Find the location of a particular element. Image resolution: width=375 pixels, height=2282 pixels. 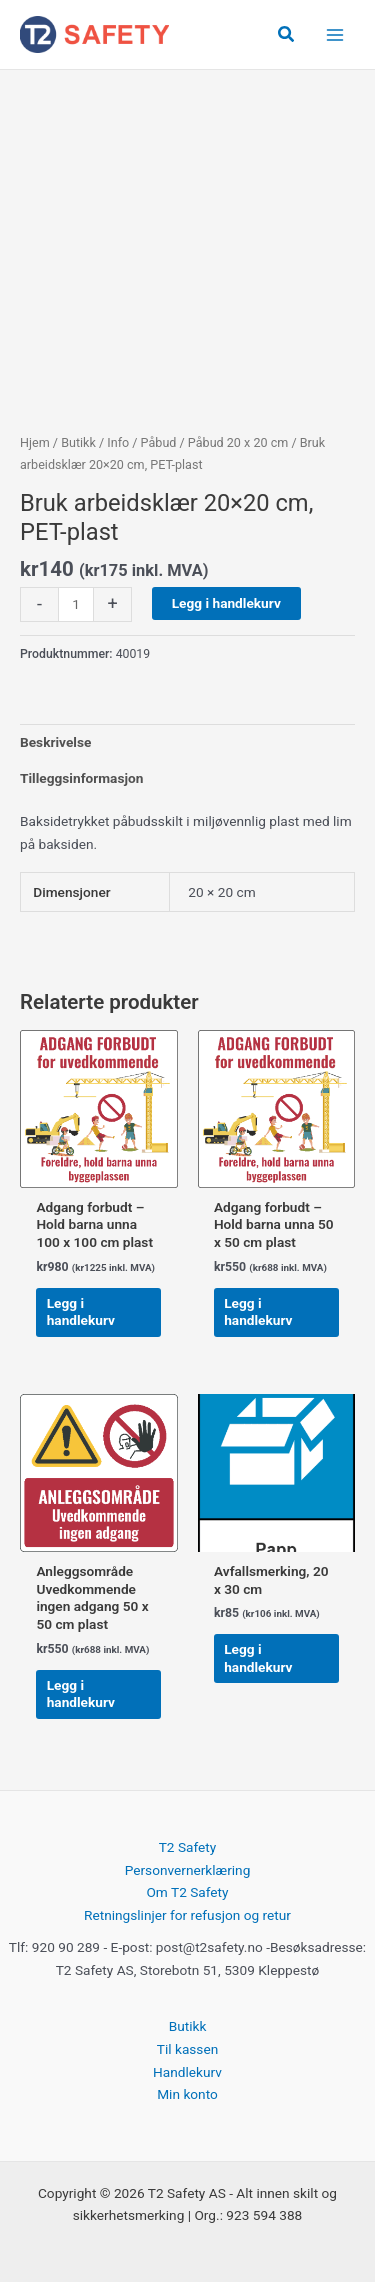

T2 Safety is located at coordinates (188, 1847).